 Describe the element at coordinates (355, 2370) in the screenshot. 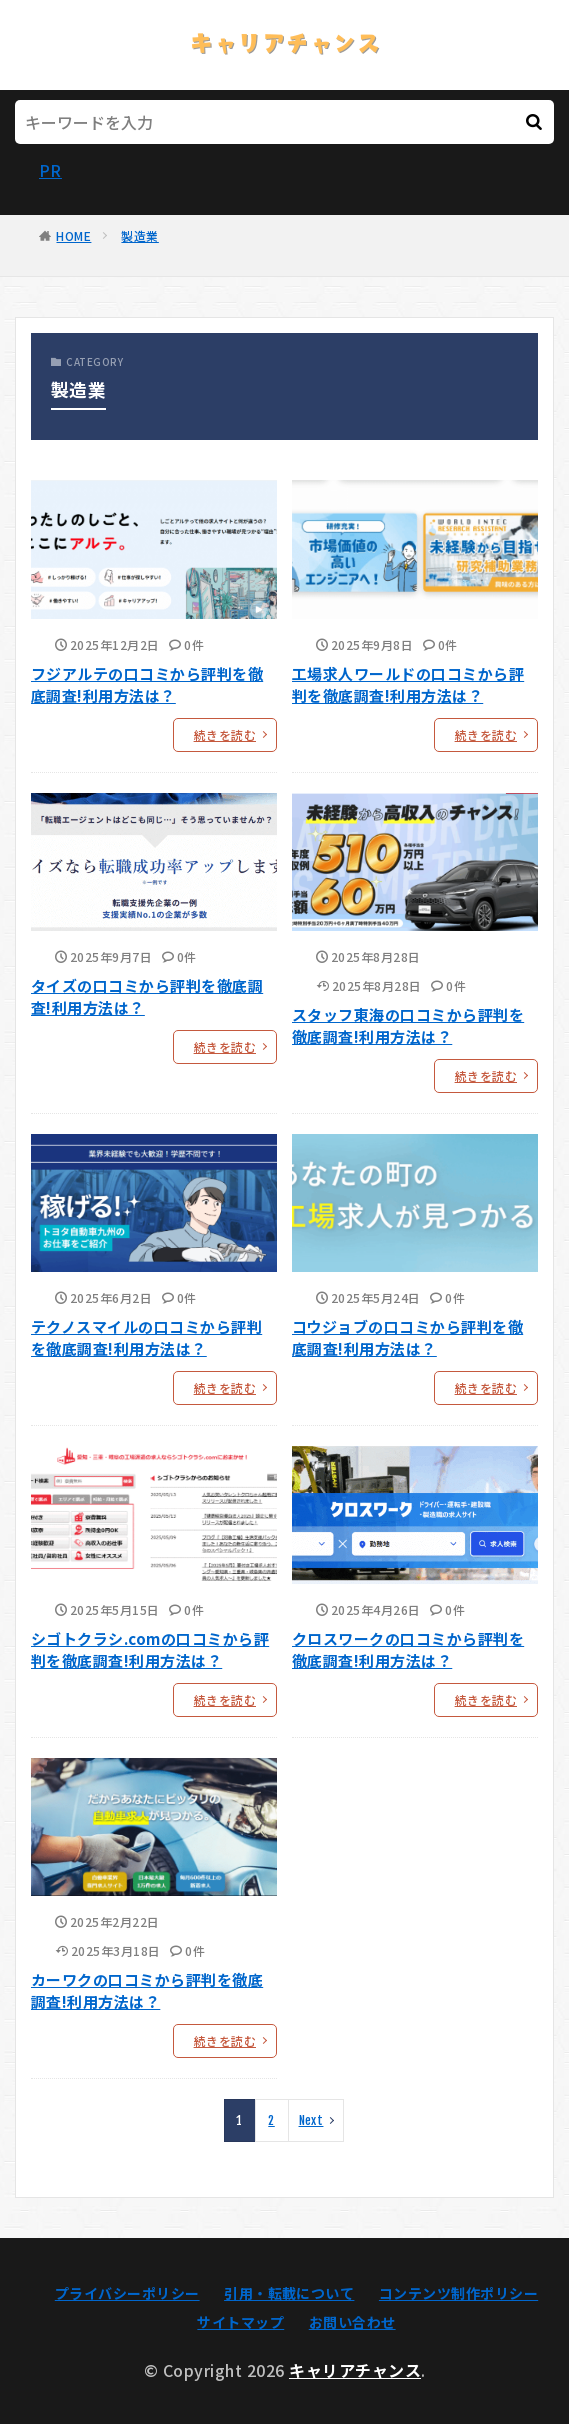

I see `キャリアチャンス` at that location.